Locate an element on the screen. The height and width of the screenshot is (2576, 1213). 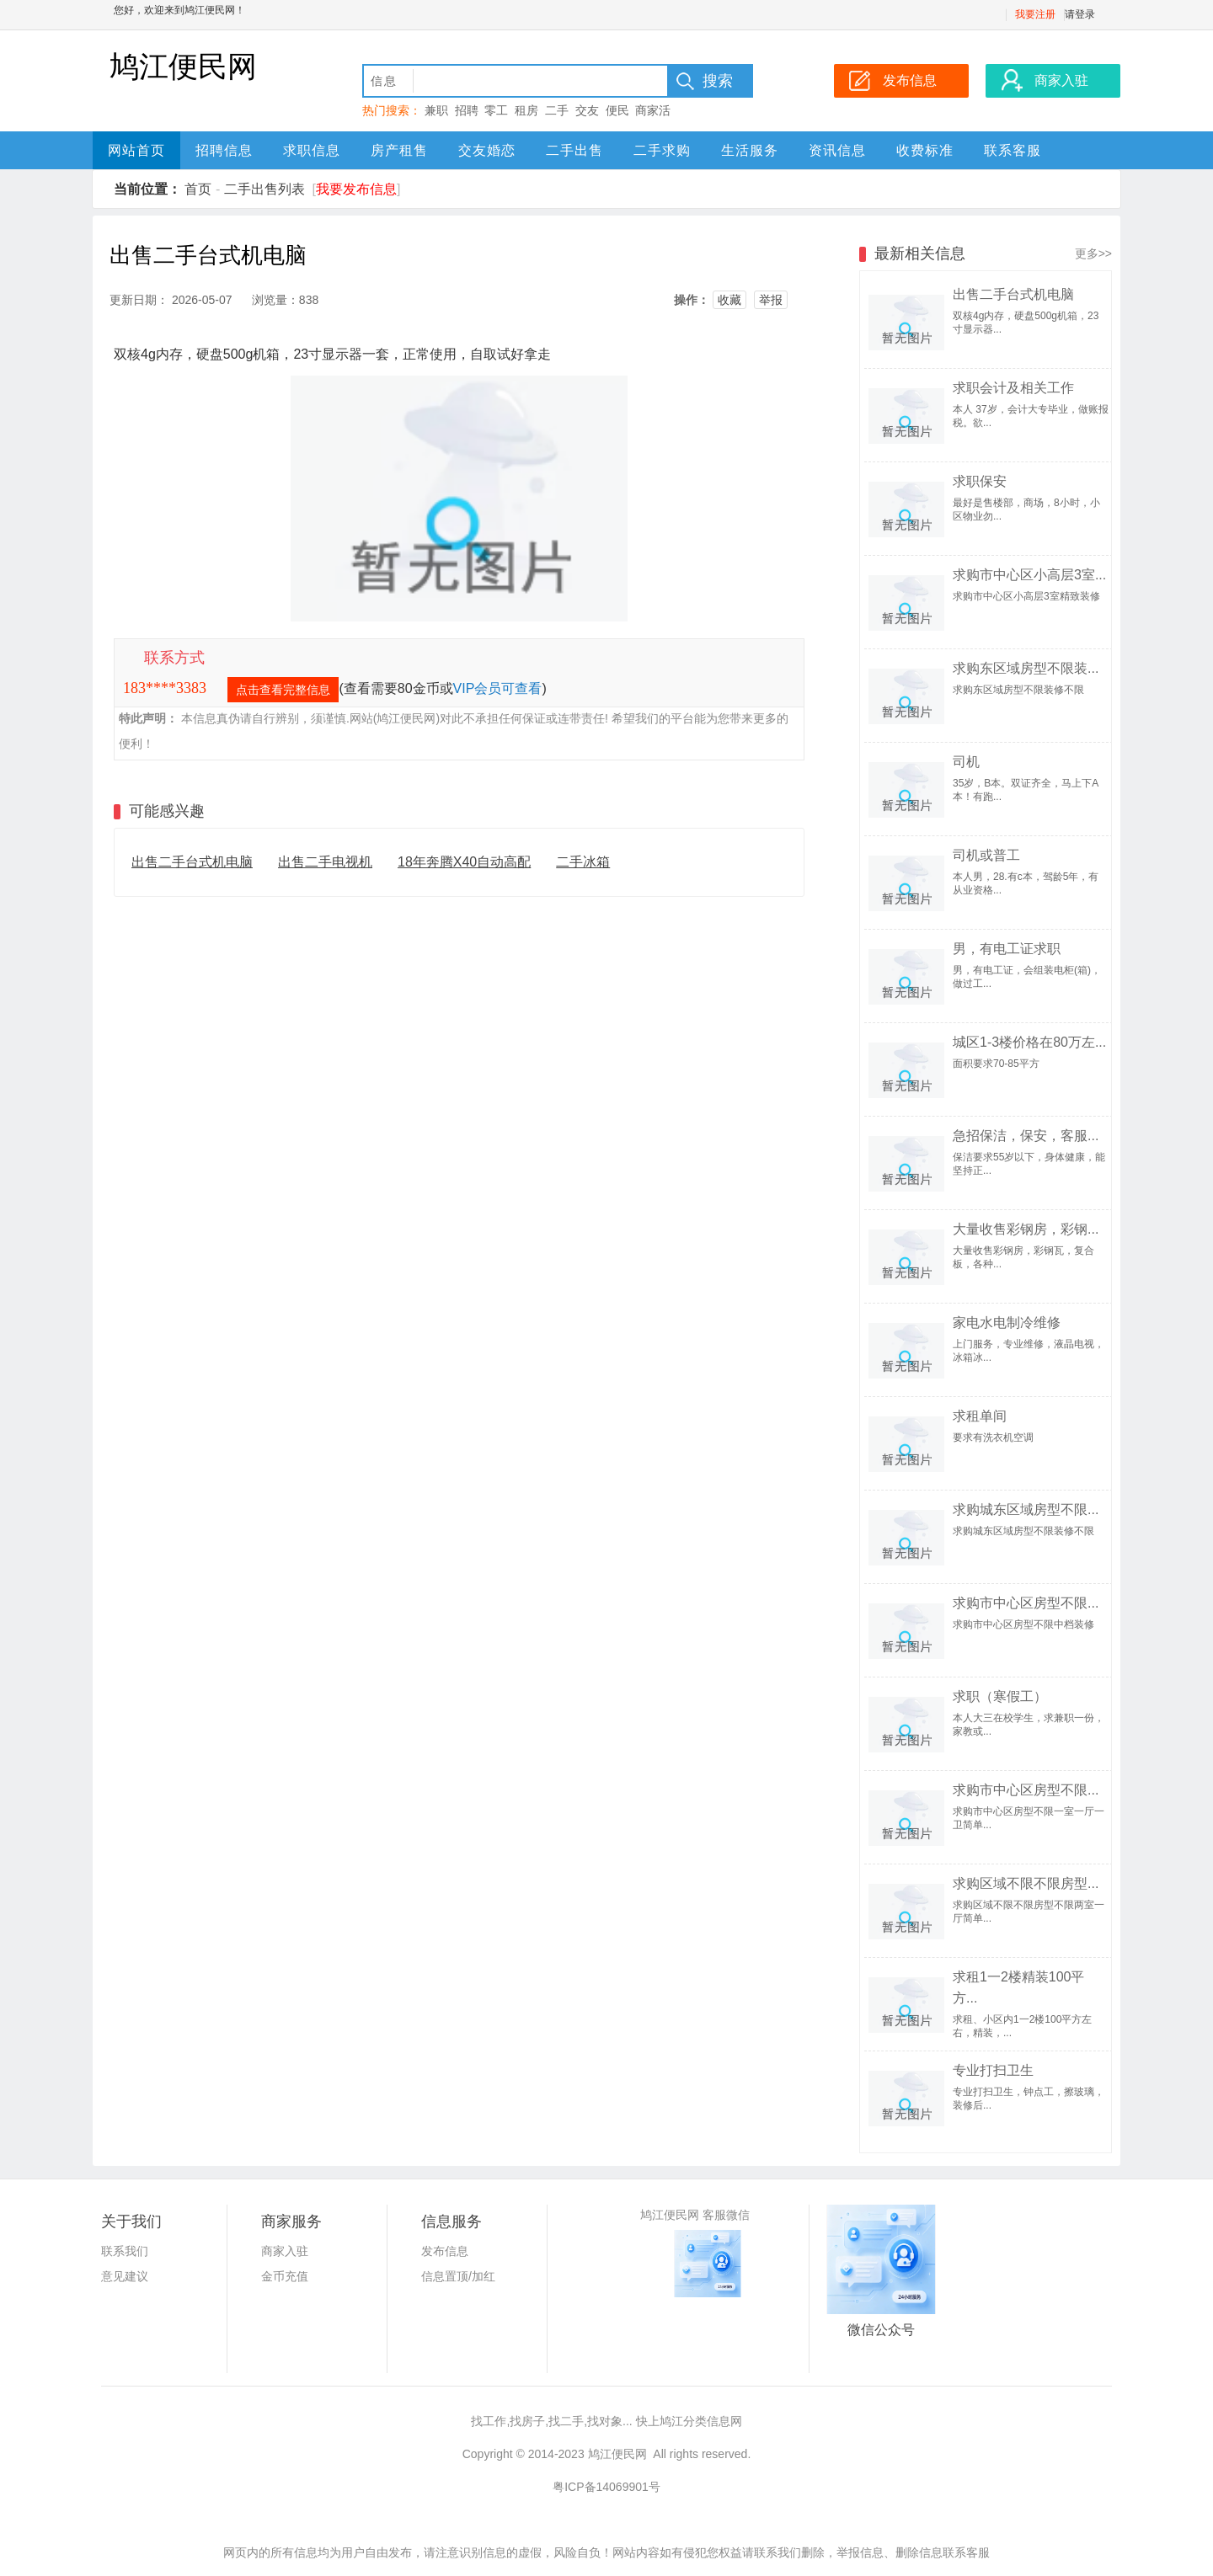
二手求购 is located at coordinates (662, 150).